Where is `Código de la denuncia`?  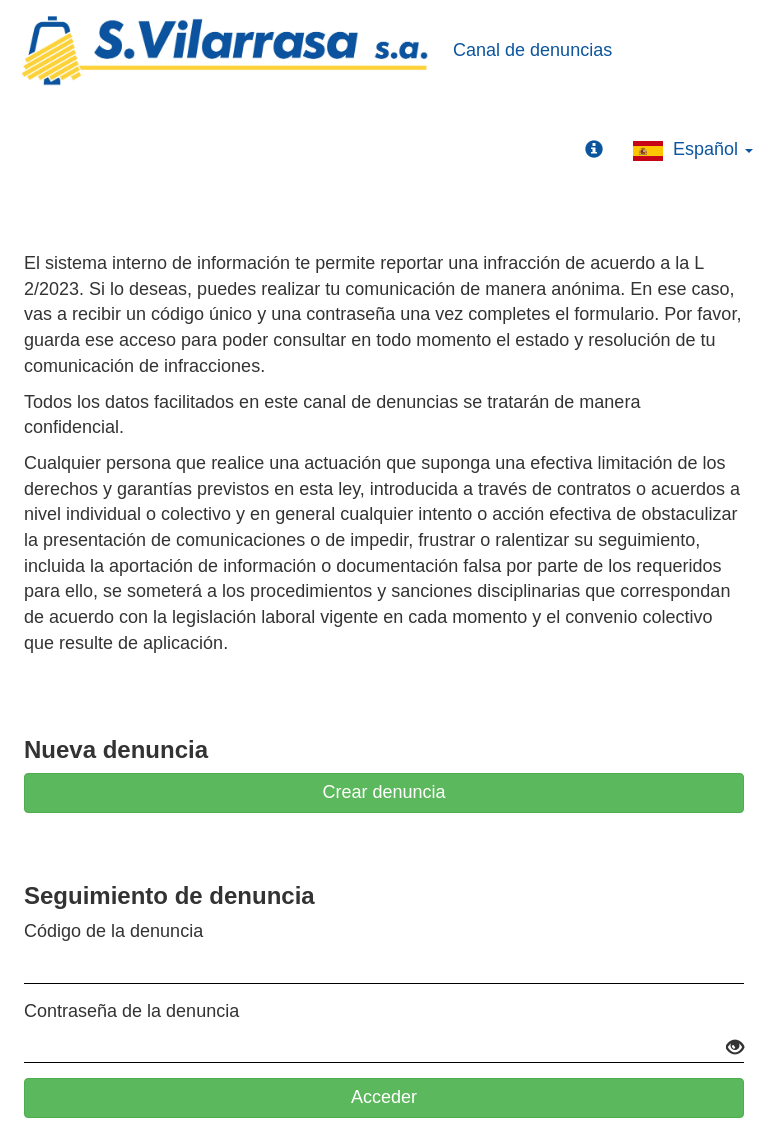 Código de la denuncia is located at coordinates (113, 931).